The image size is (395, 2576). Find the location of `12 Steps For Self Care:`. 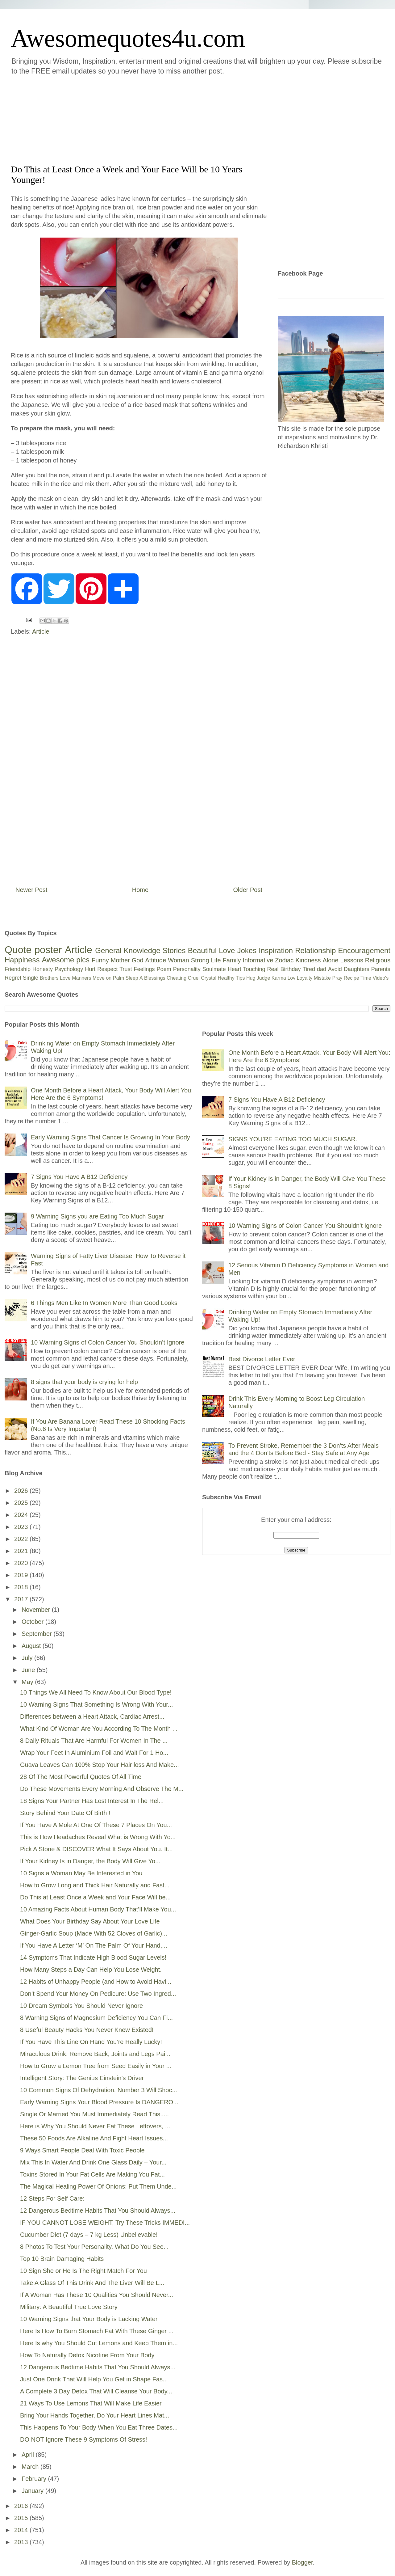

12 Steps For Self Care: is located at coordinates (52, 2198).